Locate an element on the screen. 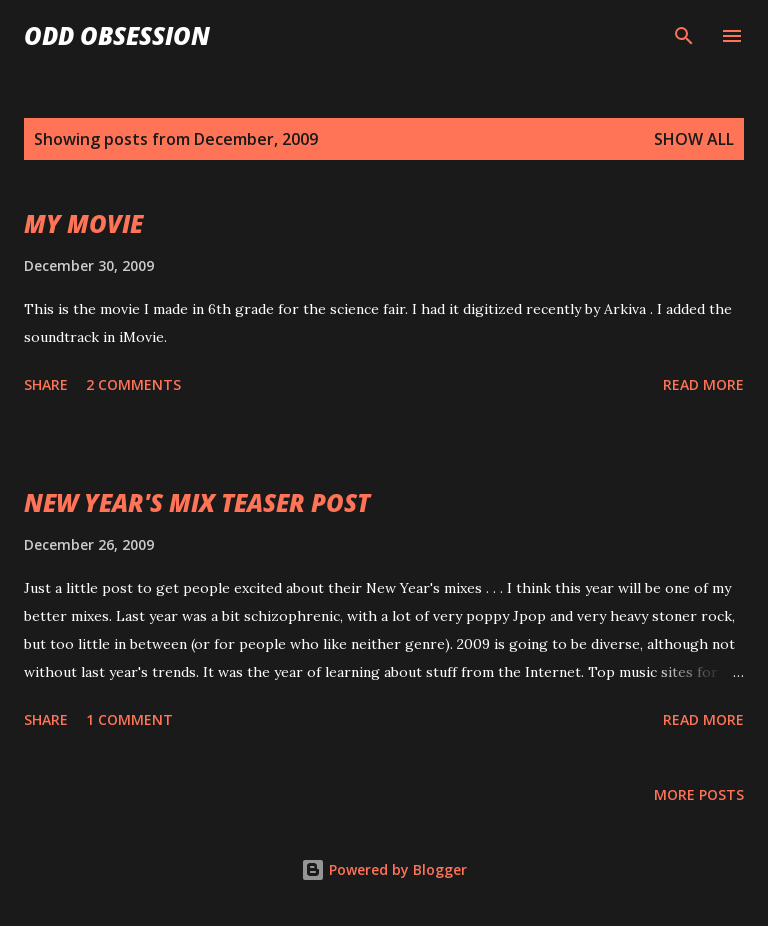 This screenshot has height=926, width=768. More posts is located at coordinates (699, 794).